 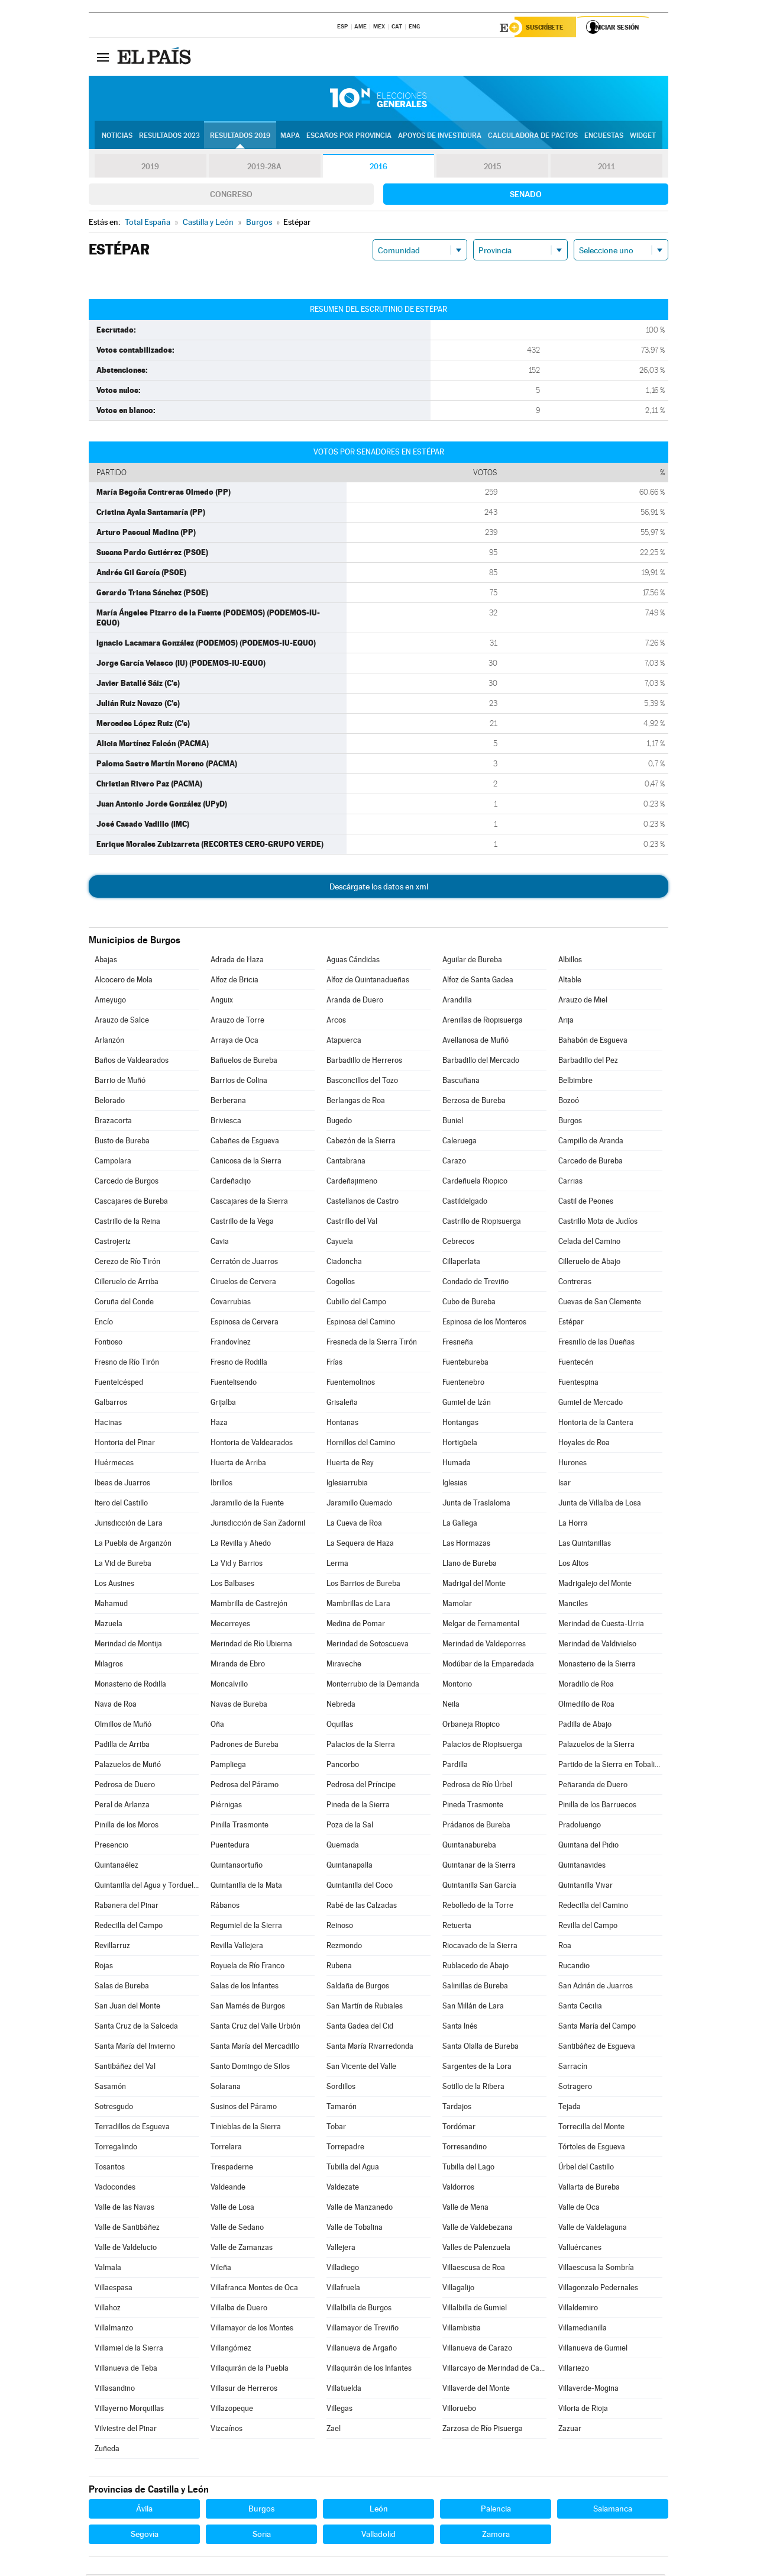 I want to click on Merindad de Sotoscueva, so click(x=367, y=1645).